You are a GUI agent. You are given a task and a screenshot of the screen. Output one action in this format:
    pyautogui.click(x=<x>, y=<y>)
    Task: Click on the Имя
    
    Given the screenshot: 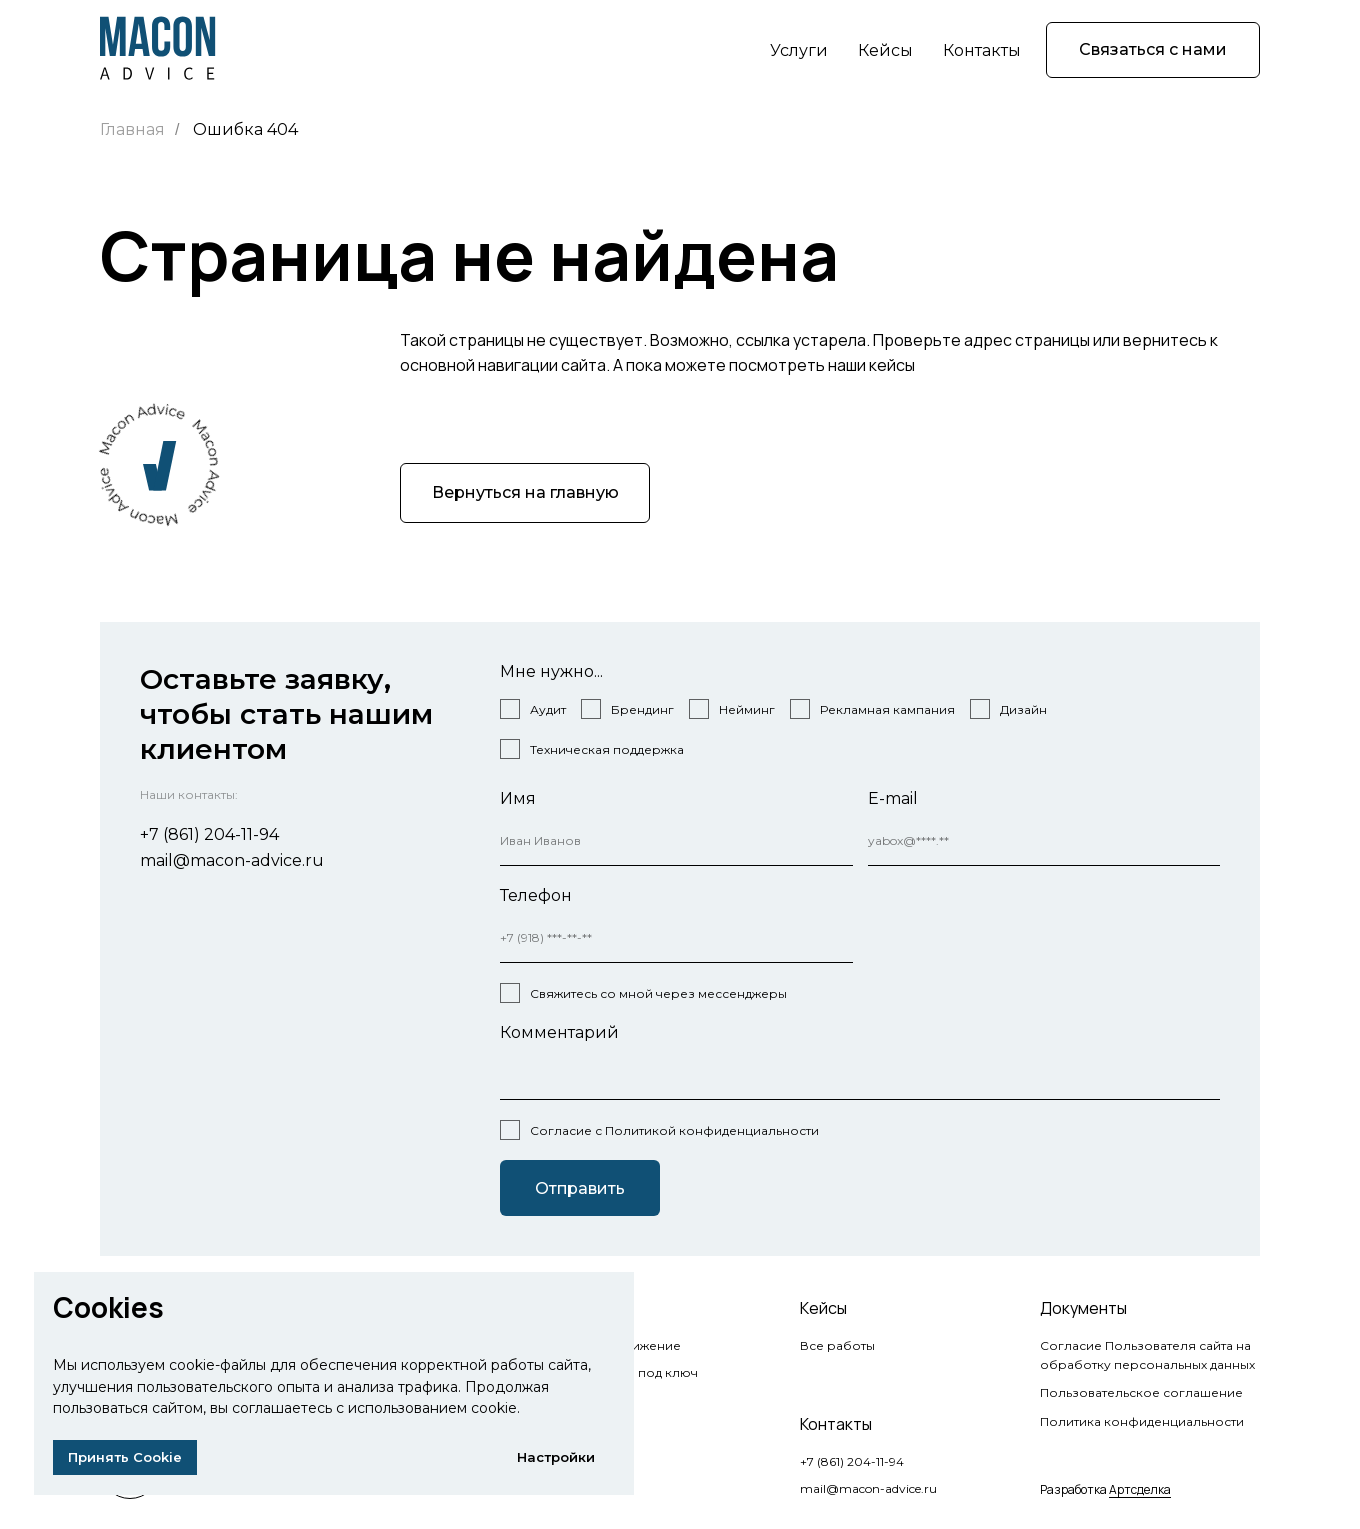 What is the action you would take?
    pyautogui.click(x=518, y=798)
    